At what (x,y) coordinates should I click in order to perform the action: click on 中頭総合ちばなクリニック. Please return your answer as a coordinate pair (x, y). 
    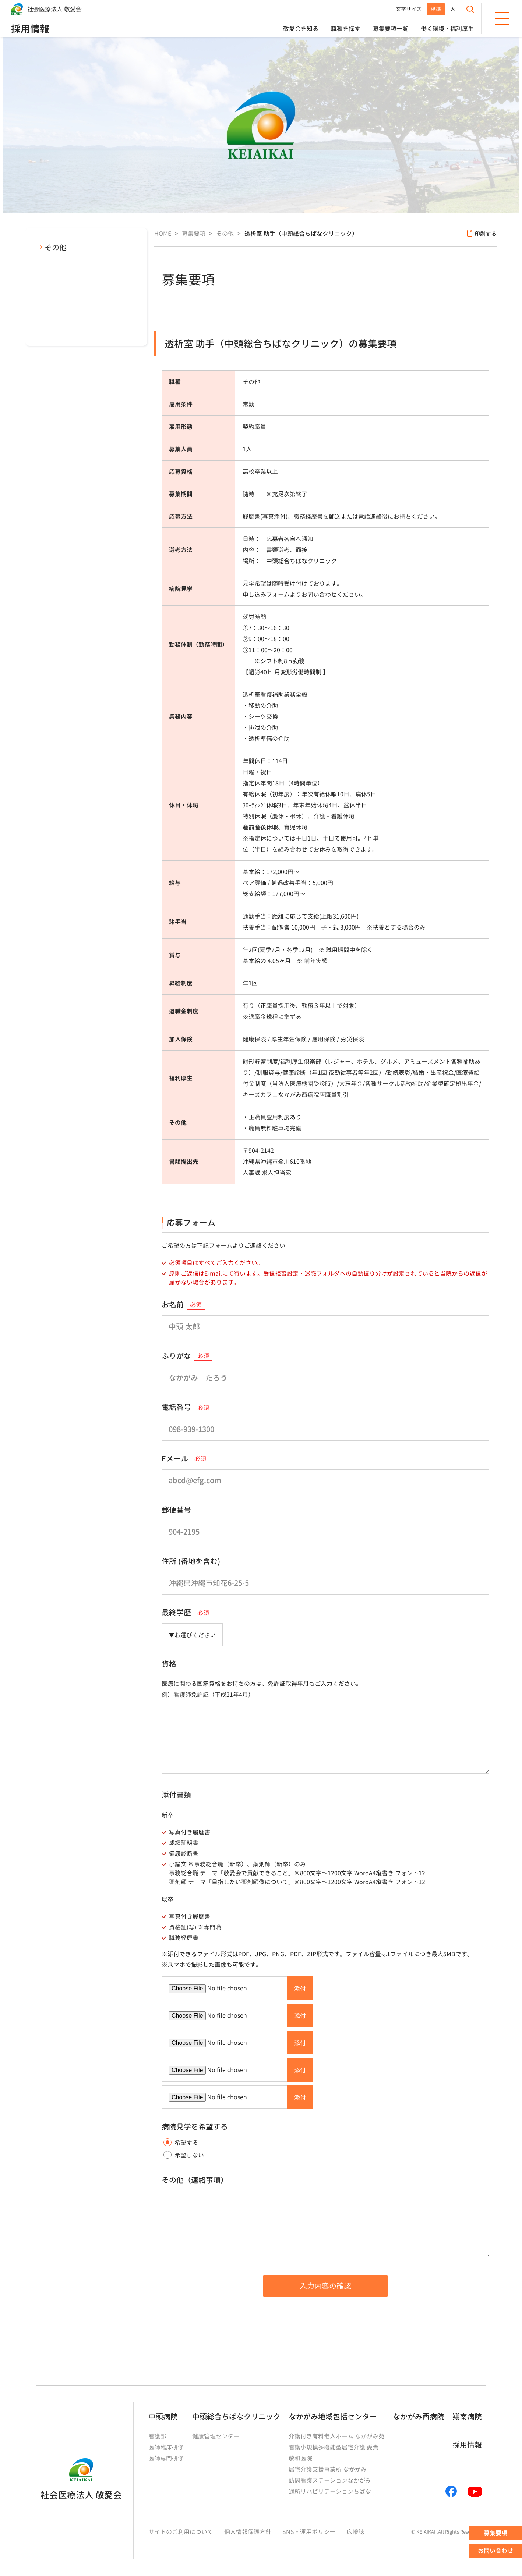
    Looking at the image, I should click on (236, 2416).